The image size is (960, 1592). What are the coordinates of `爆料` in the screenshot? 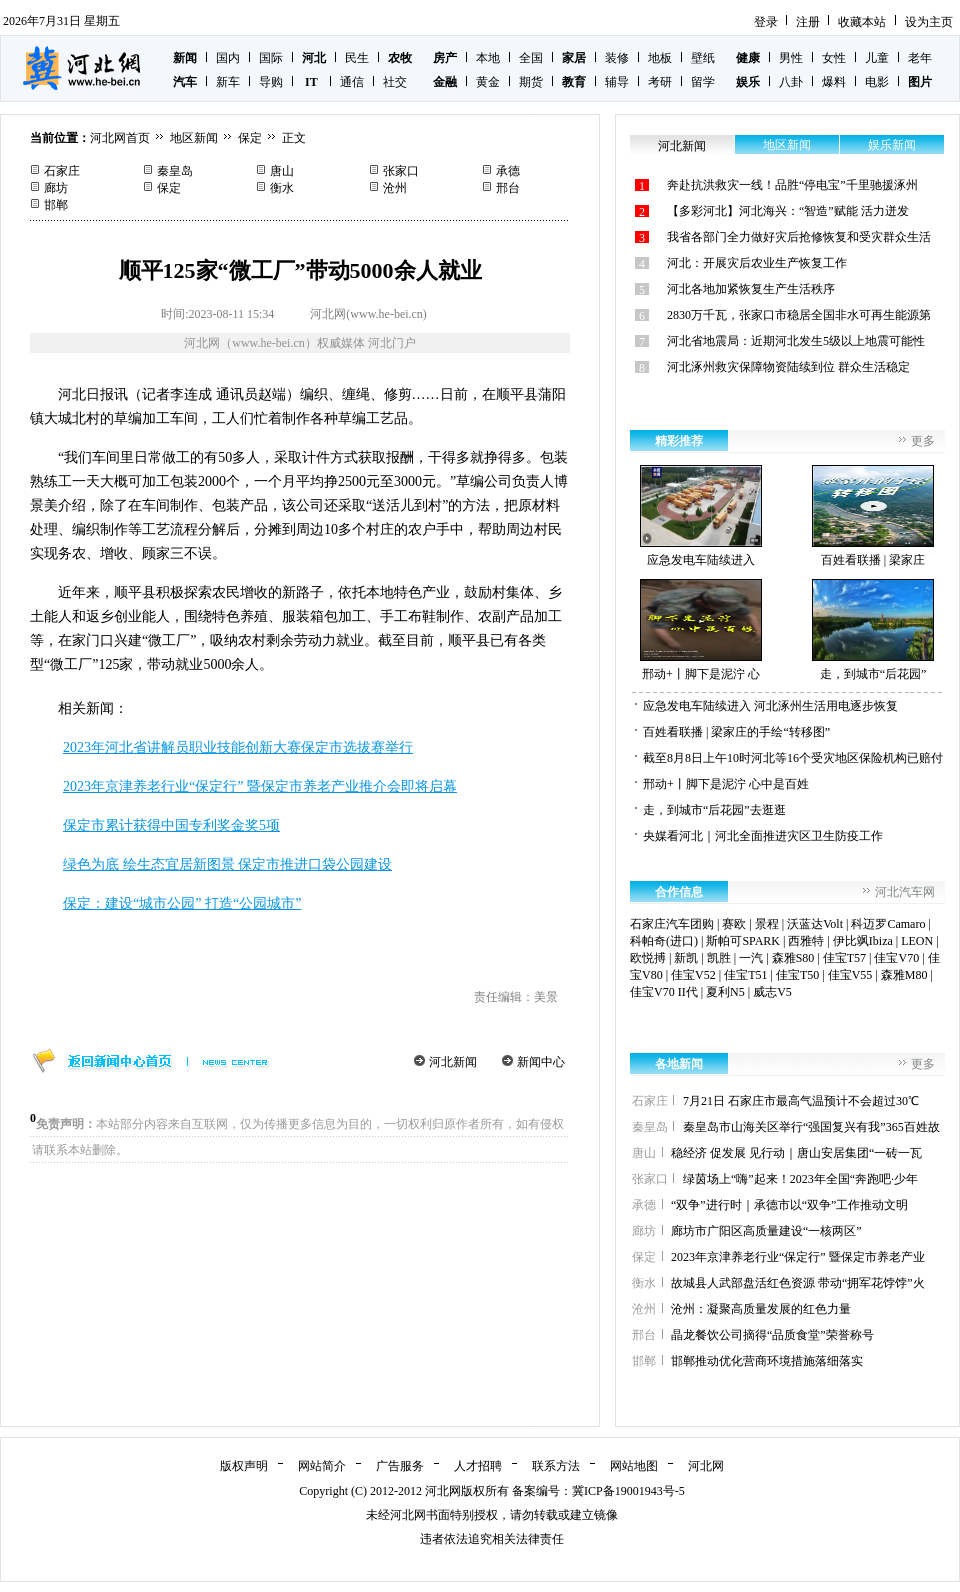 It's located at (834, 82).